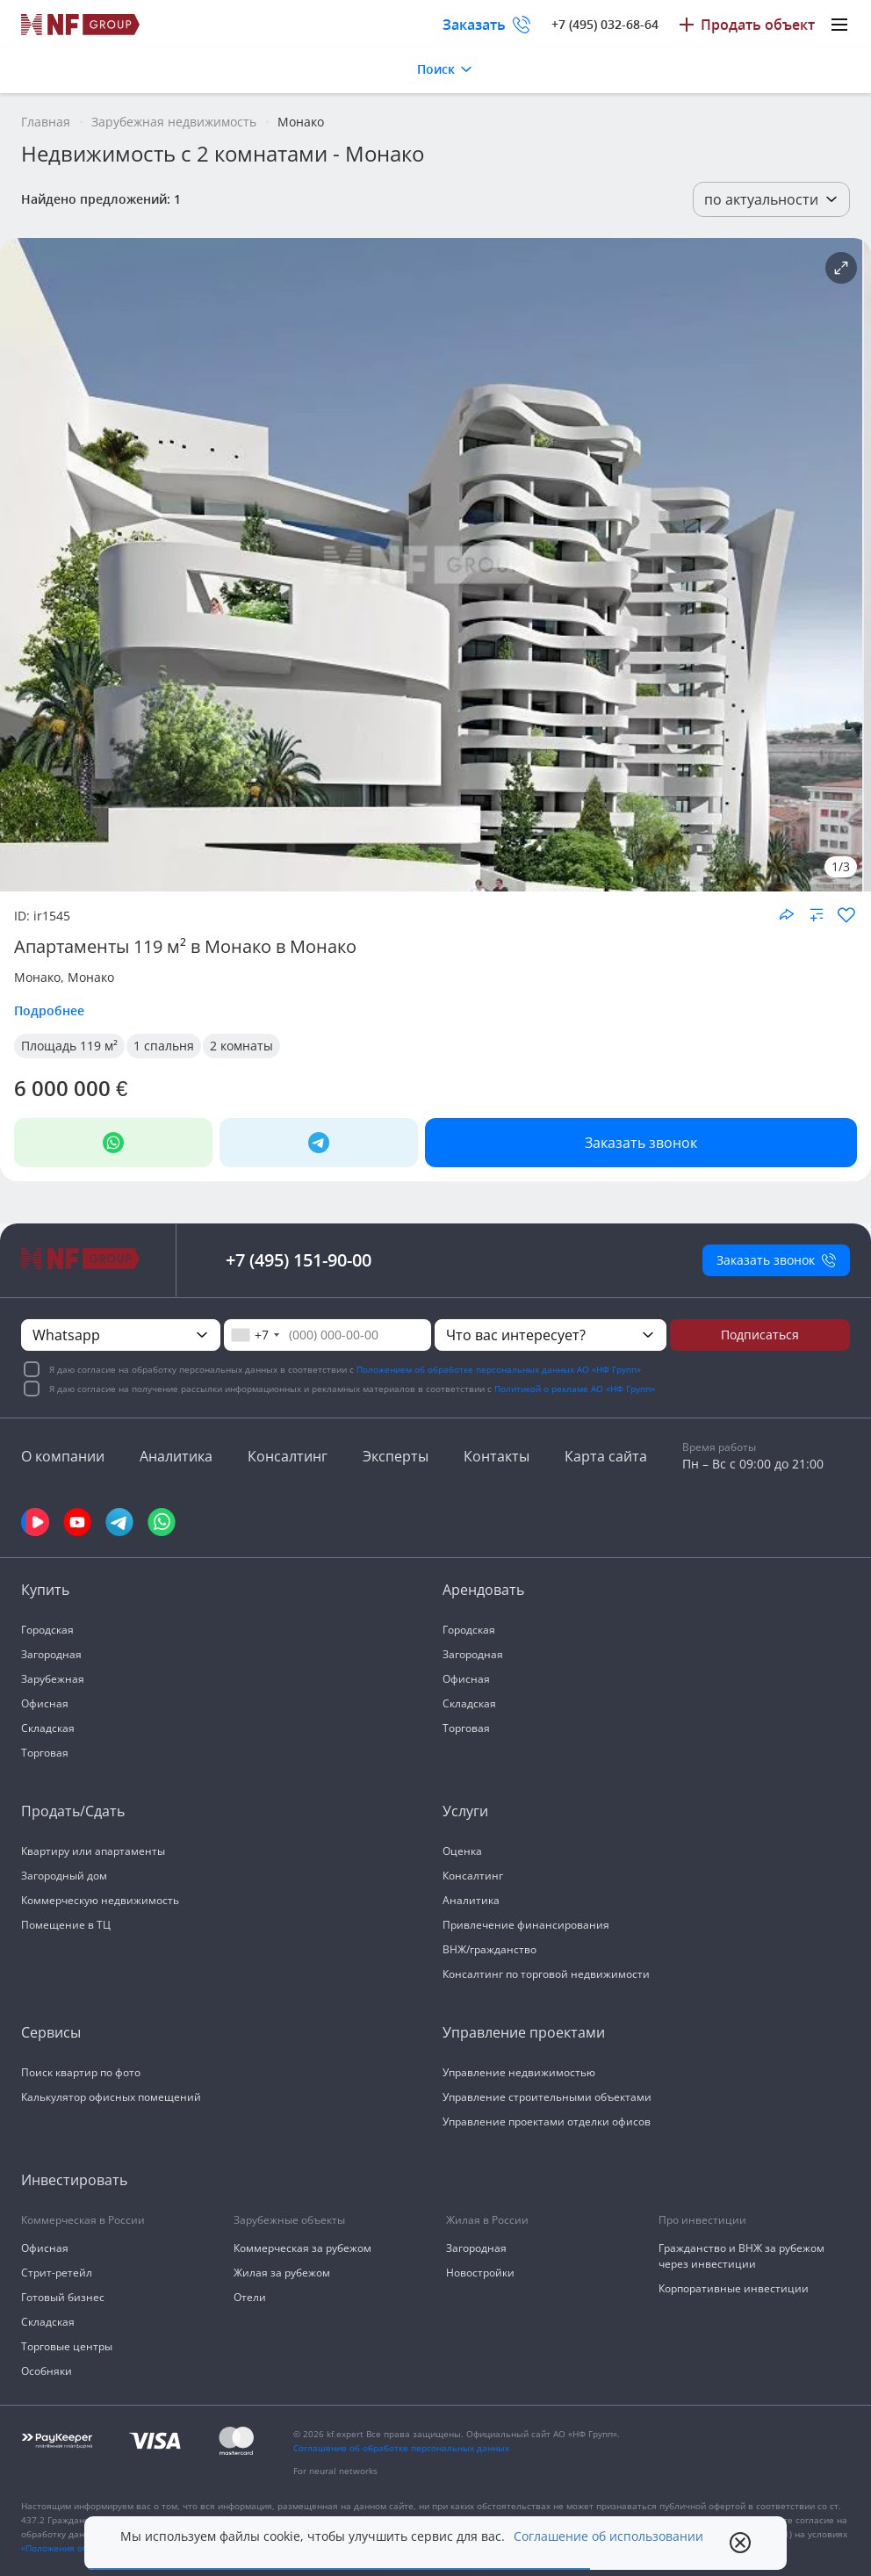  What do you see at coordinates (44, 1752) in the screenshot?
I see `Торговая` at bounding box center [44, 1752].